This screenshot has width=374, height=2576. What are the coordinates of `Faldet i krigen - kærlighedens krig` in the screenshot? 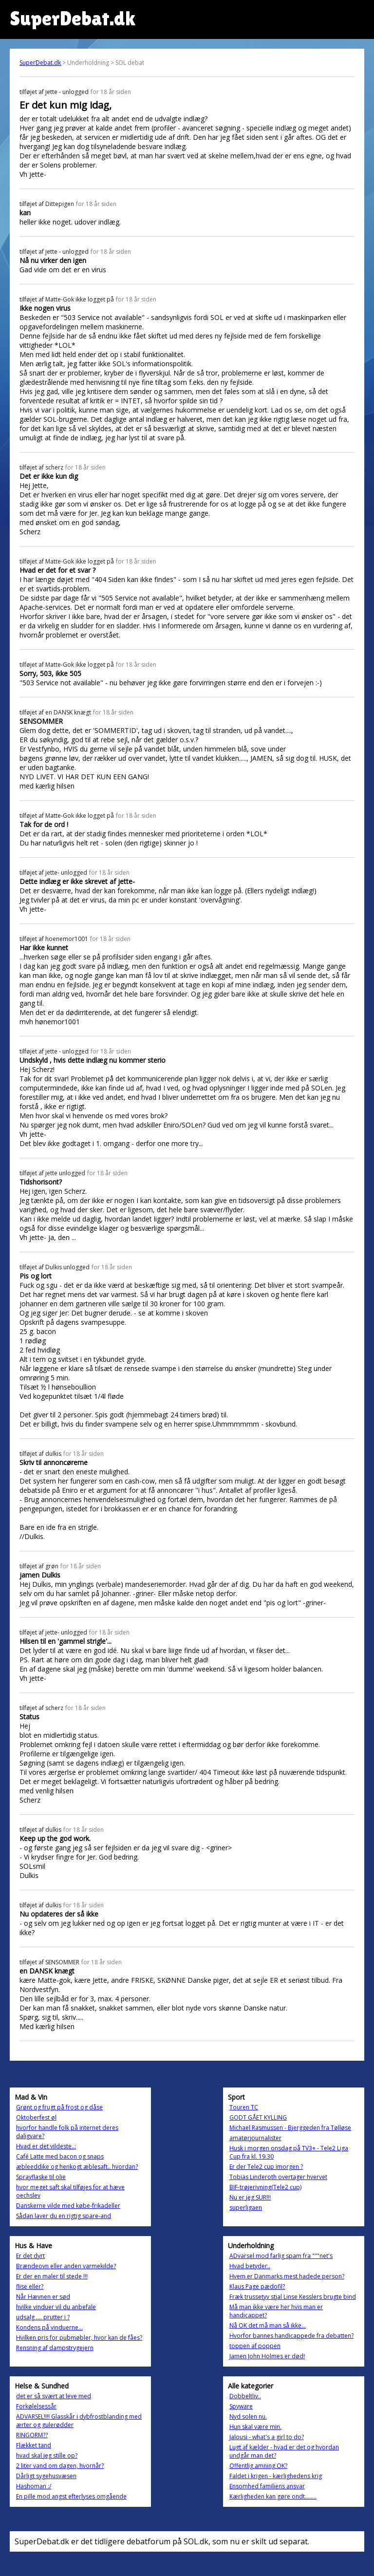 It's located at (275, 2476).